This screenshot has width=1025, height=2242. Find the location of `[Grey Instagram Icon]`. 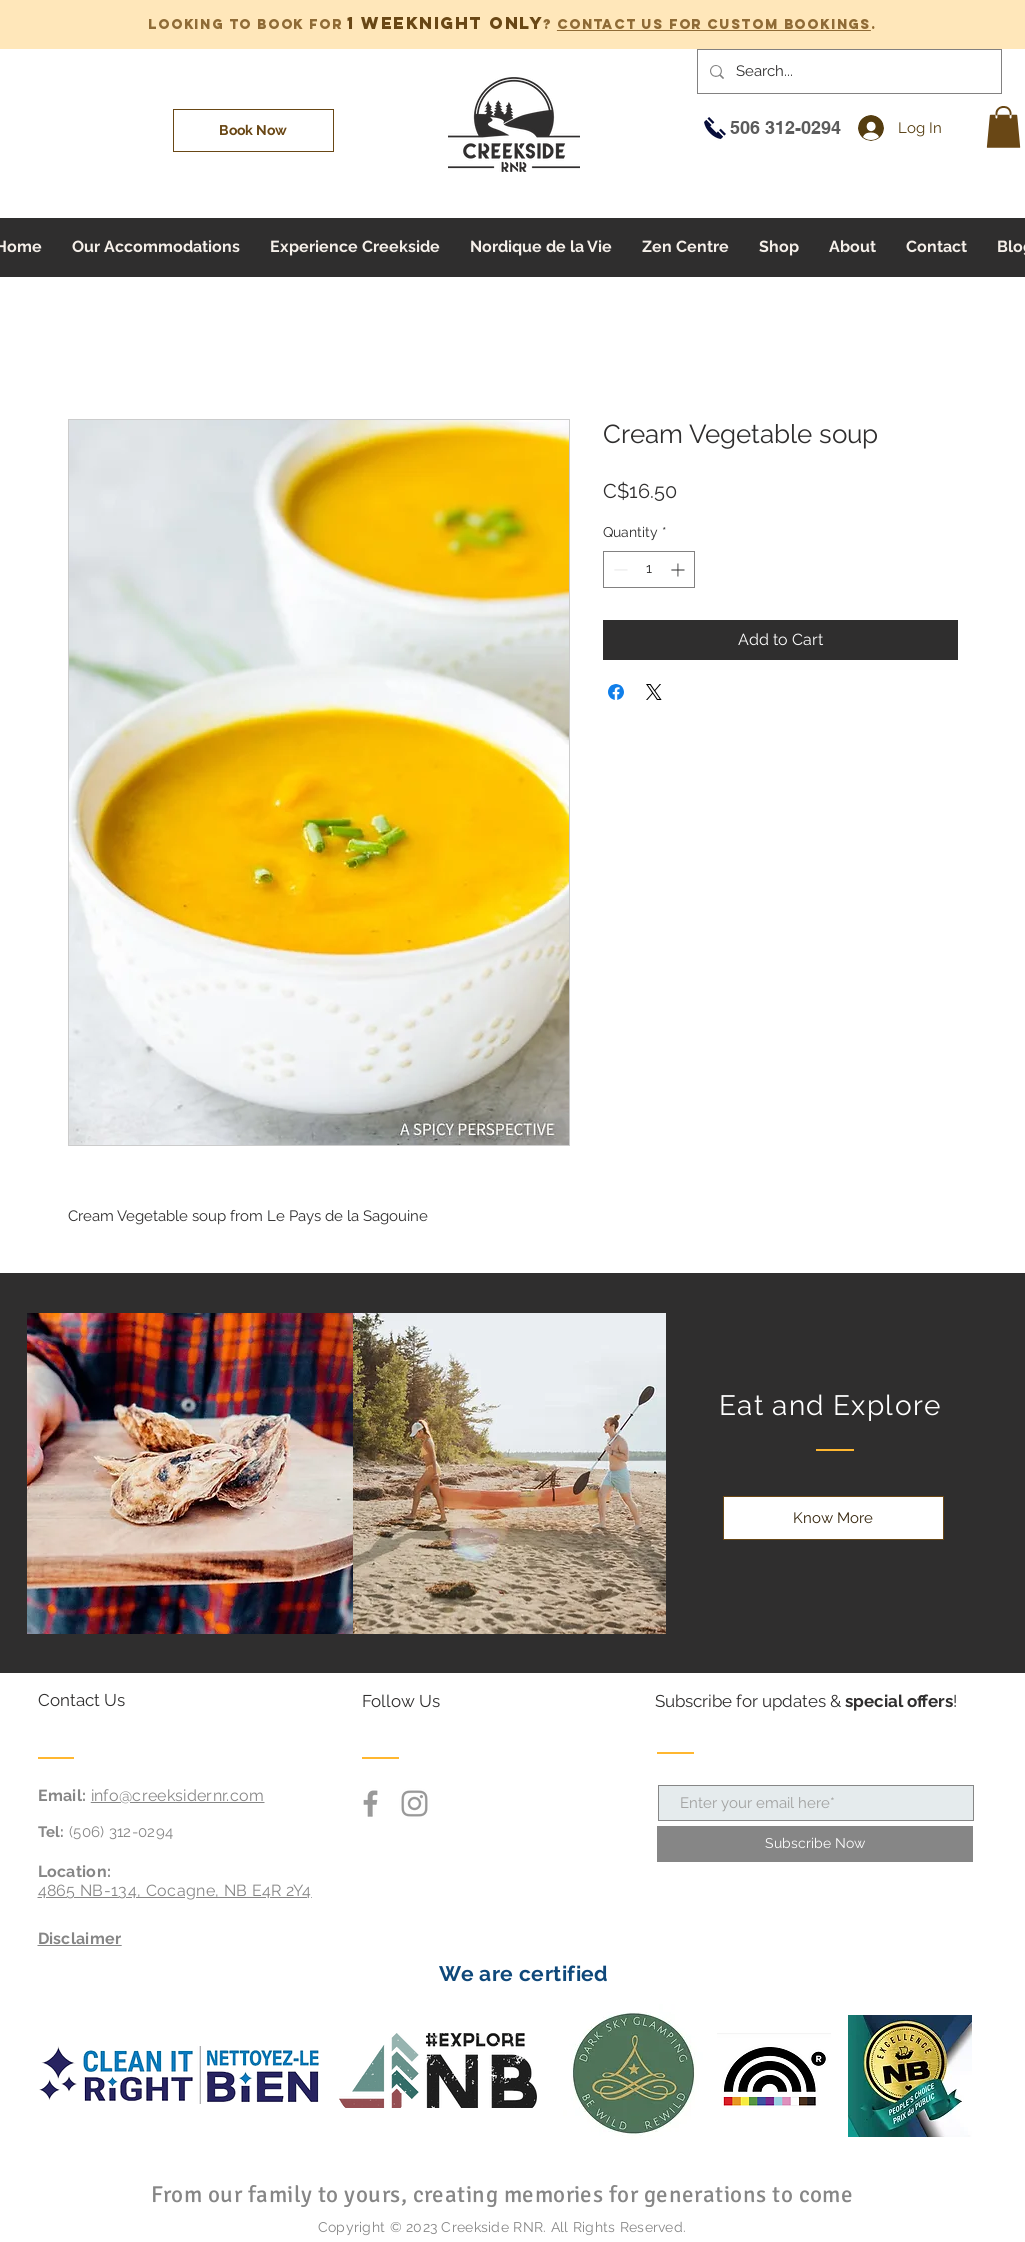

[Grey Instagram Icon] is located at coordinates (414, 1803).